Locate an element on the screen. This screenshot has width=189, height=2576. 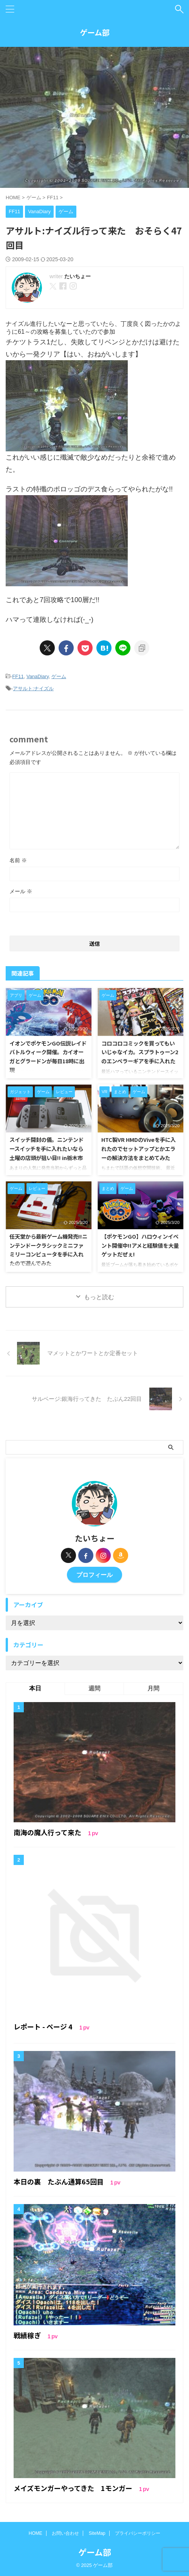
ゲーム is located at coordinates (58, 676).